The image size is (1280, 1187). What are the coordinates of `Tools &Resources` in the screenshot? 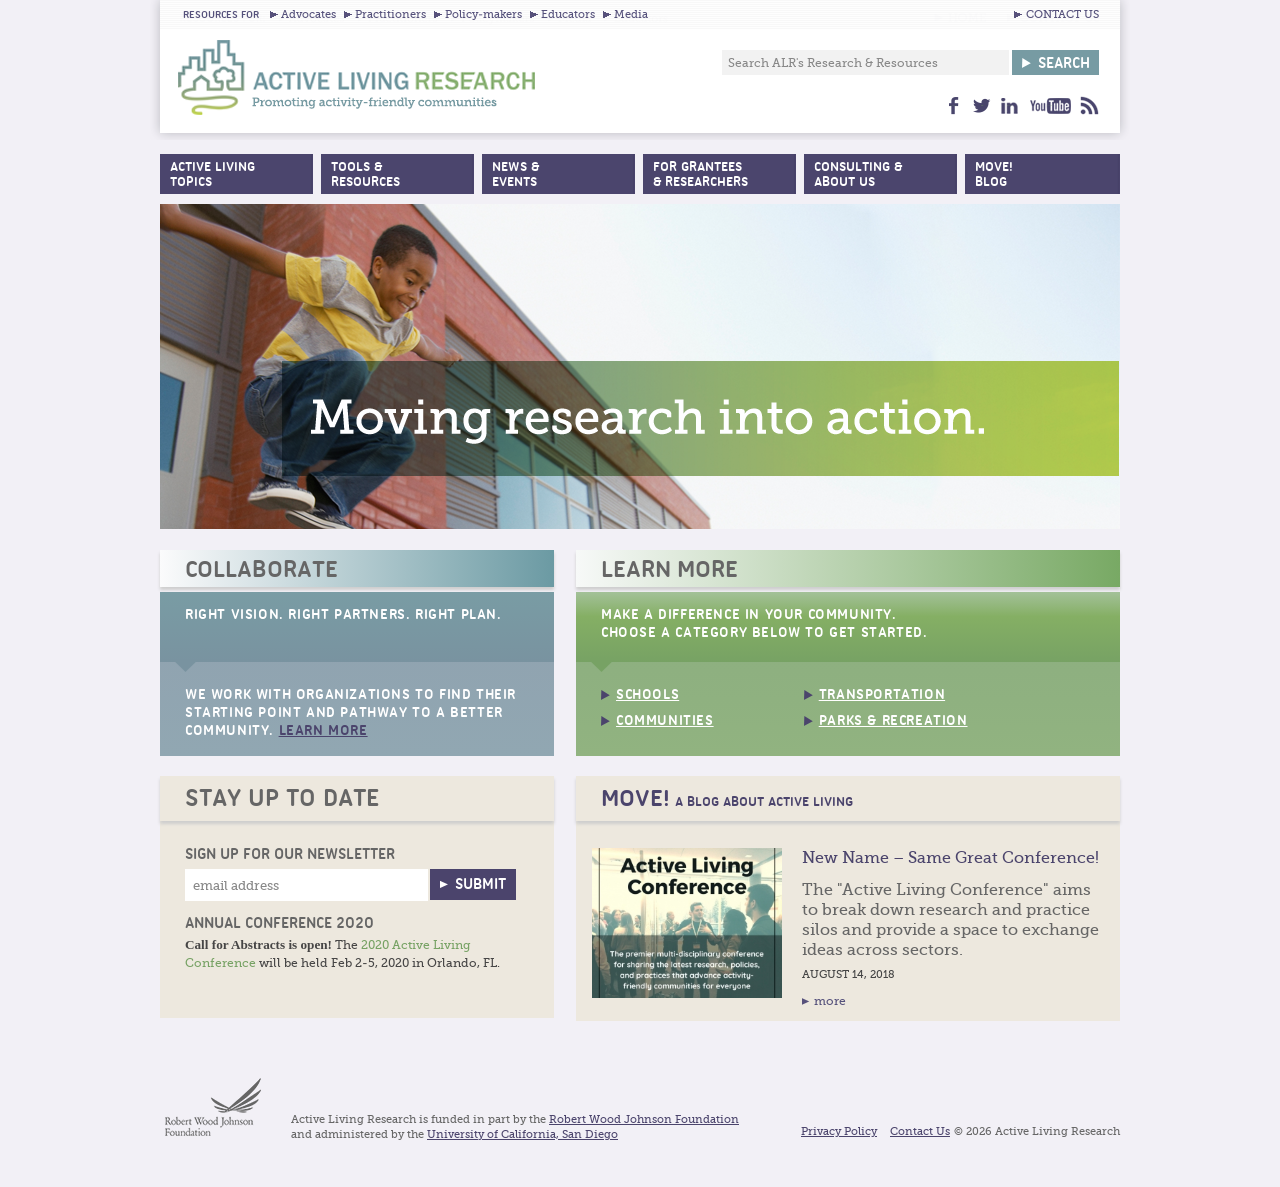 It's located at (365, 175).